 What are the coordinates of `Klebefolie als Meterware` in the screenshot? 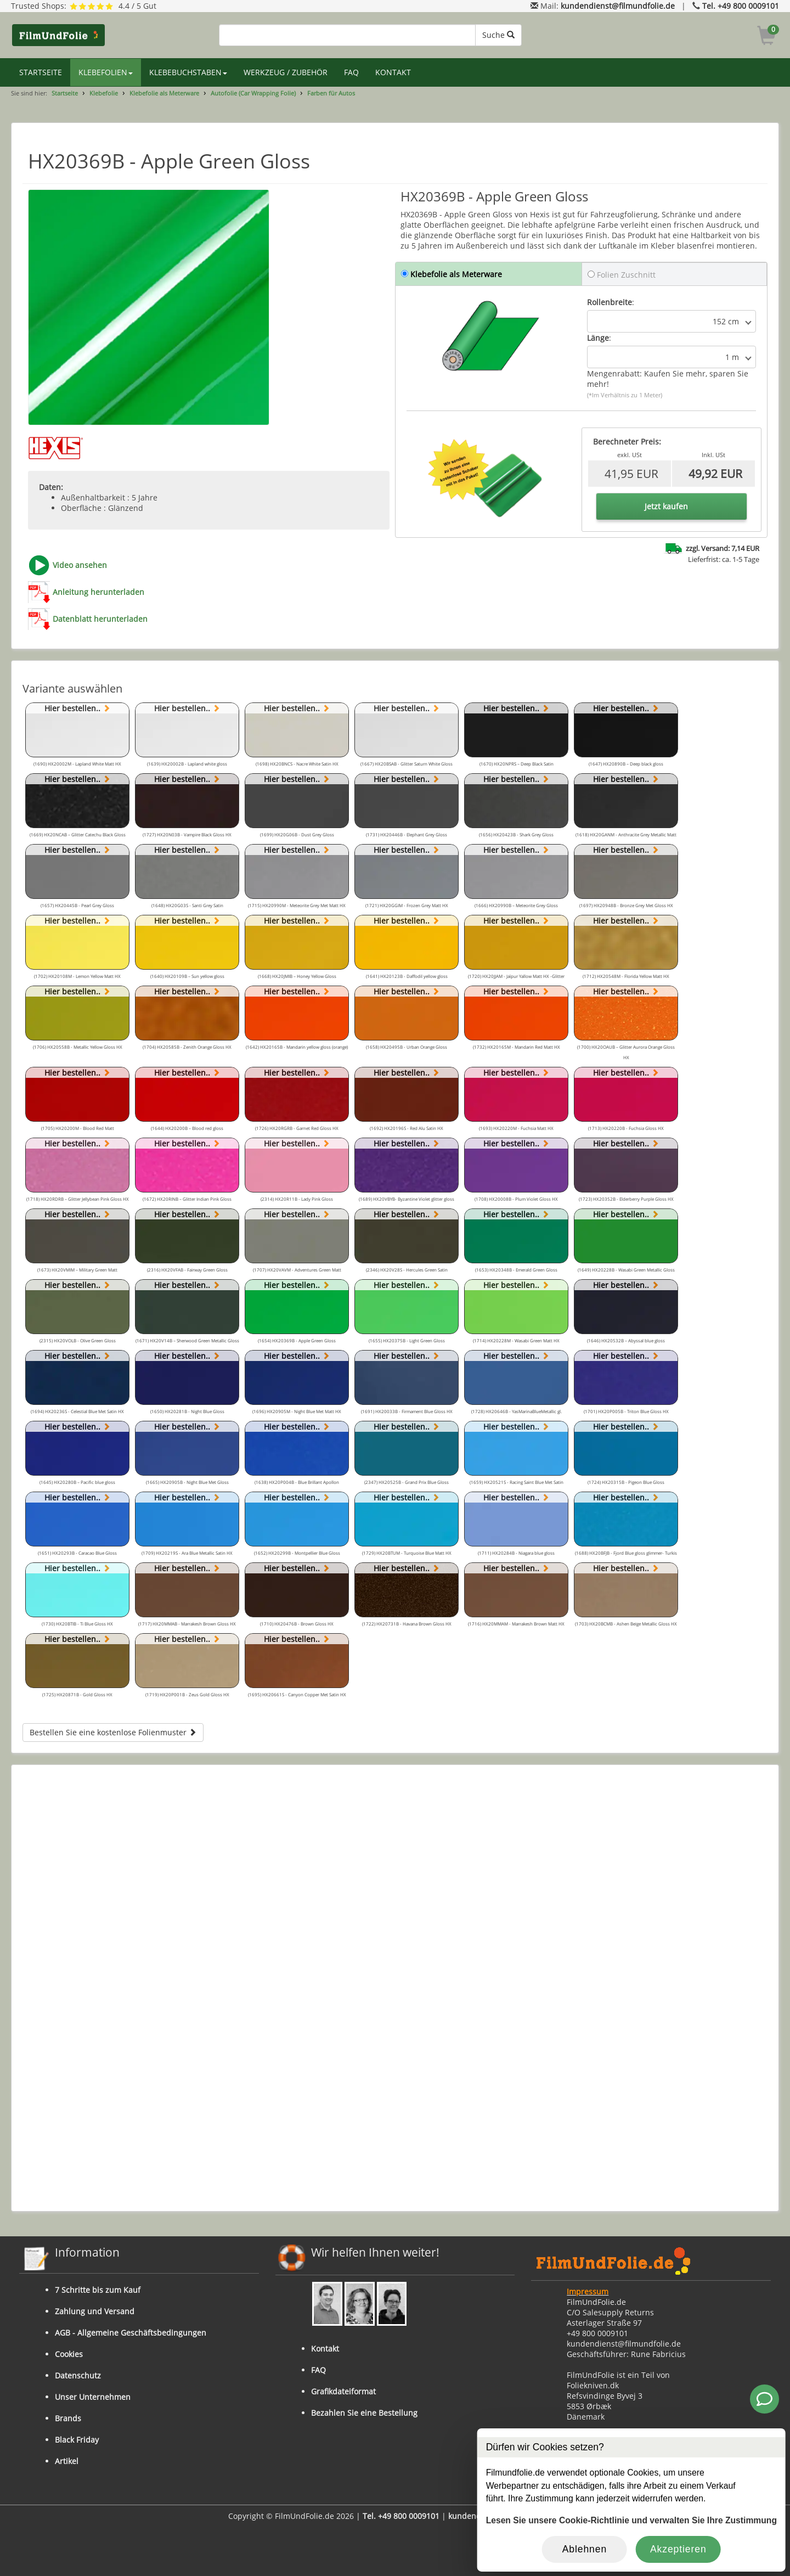 It's located at (164, 93).